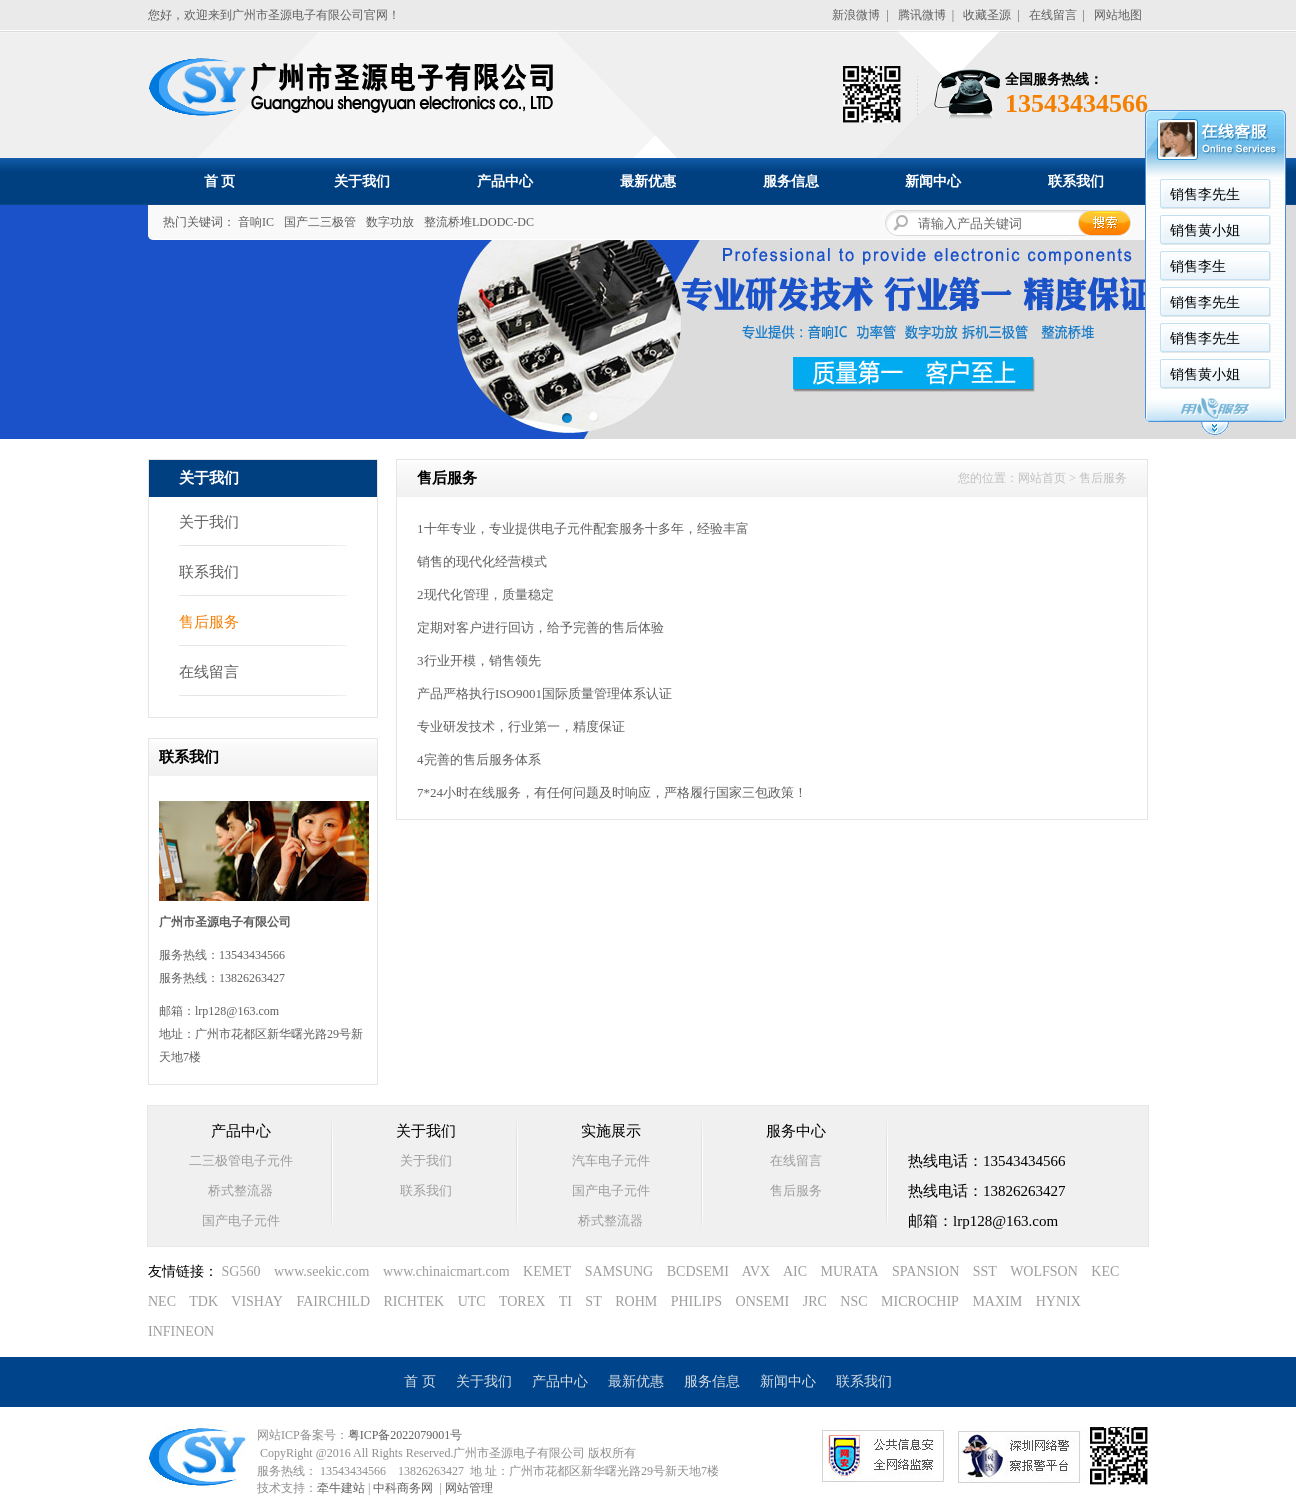 The width and height of the screenshot is (1296, 1507). Describe the element at coordinates (479, 222) in the screenshot. I see `整流桥堆LDODC-DC` at that location.